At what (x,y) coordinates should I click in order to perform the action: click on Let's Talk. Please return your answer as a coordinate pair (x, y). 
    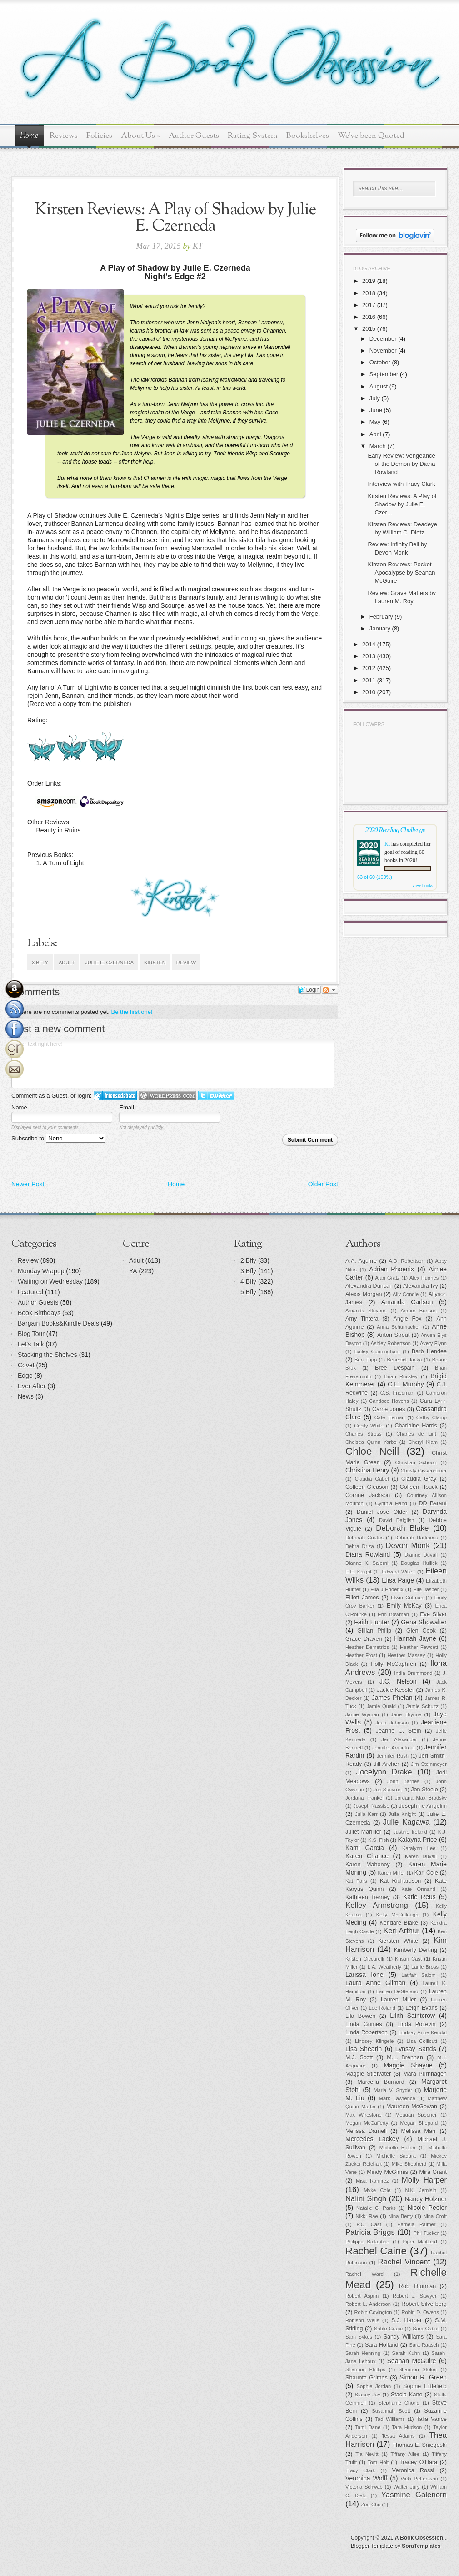
    Looking at the image, I should click on (31, 1344).